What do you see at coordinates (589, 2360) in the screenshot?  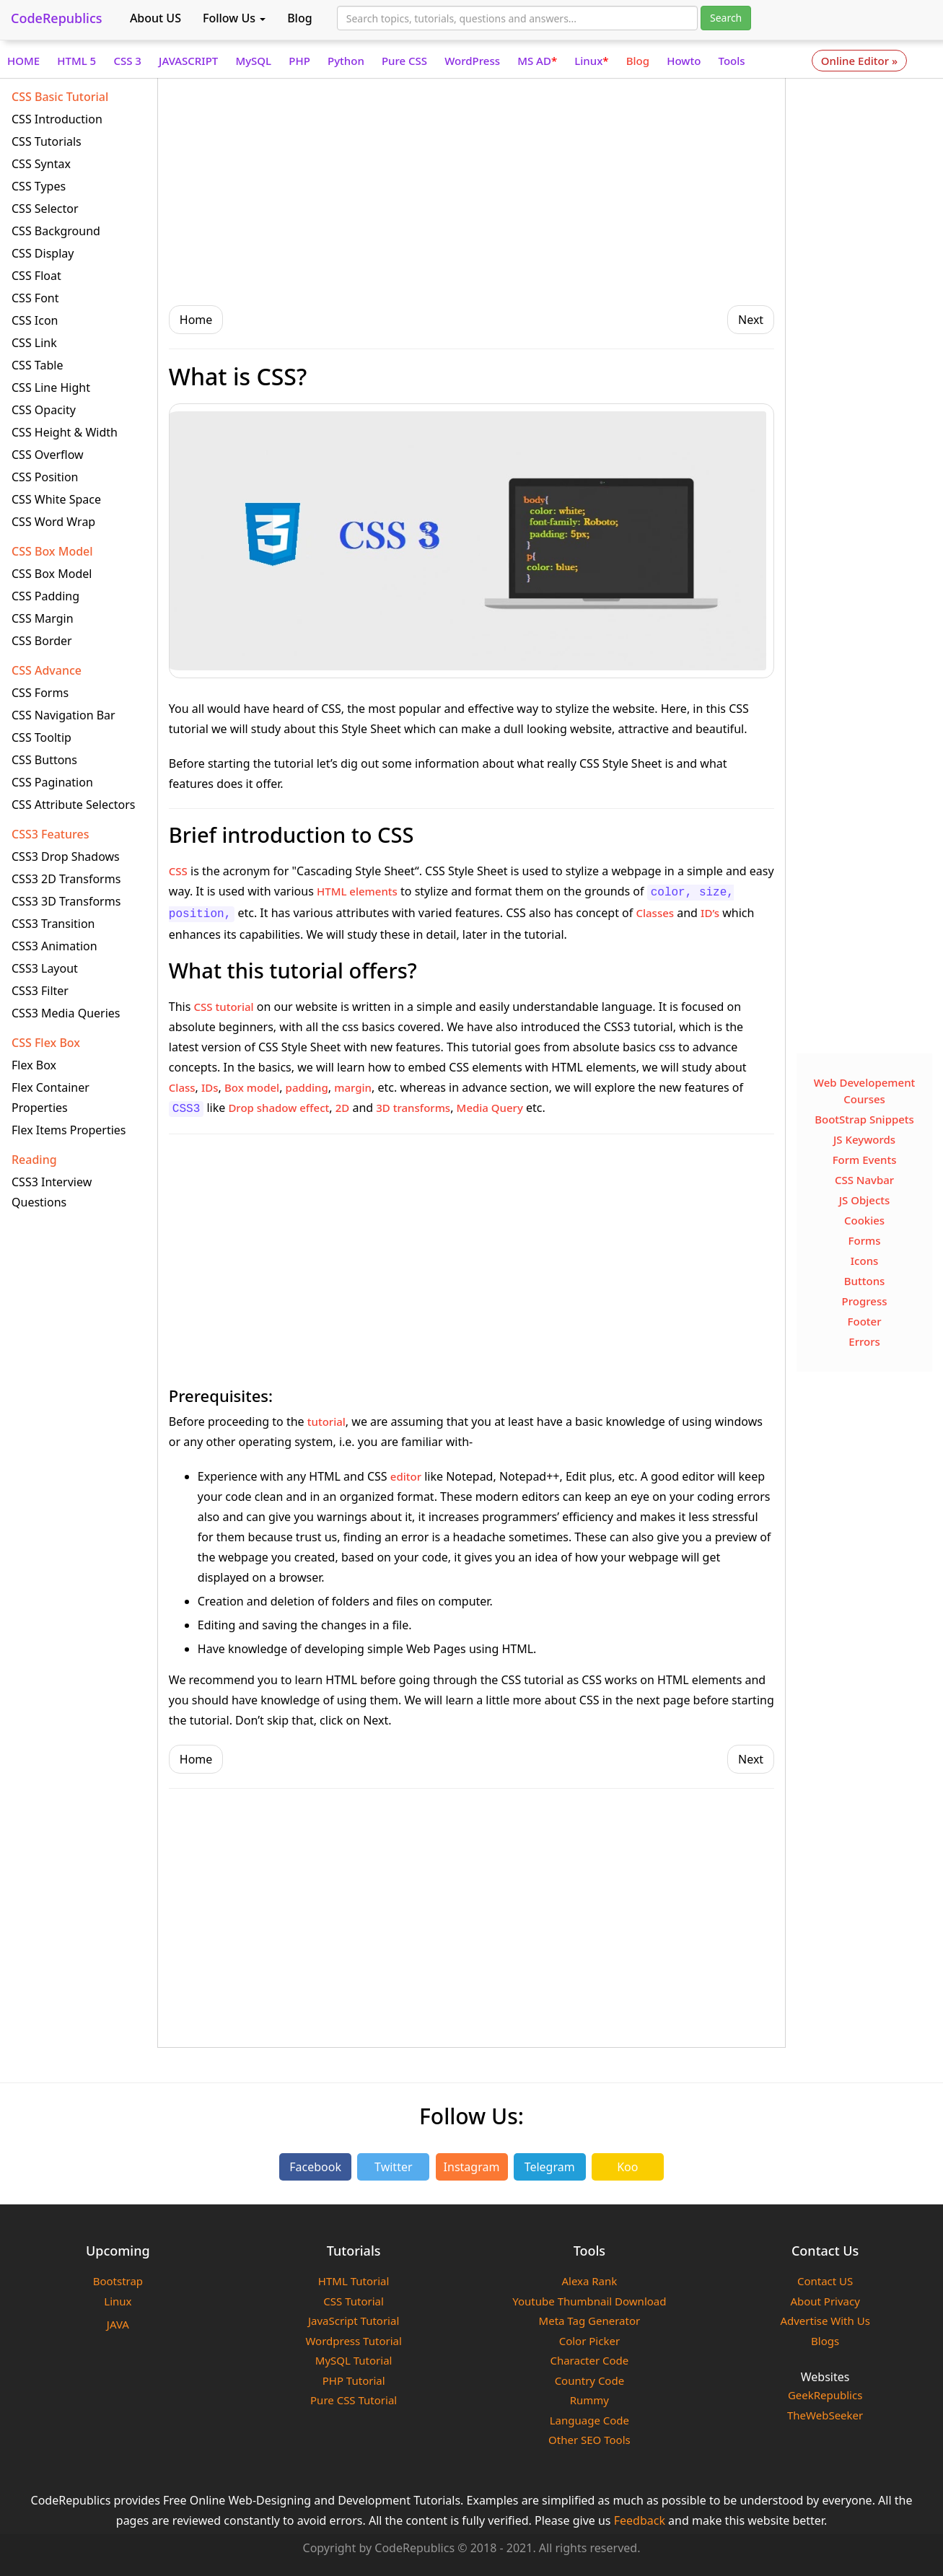 I see `Character Code` at bounding box center [589, 2360].